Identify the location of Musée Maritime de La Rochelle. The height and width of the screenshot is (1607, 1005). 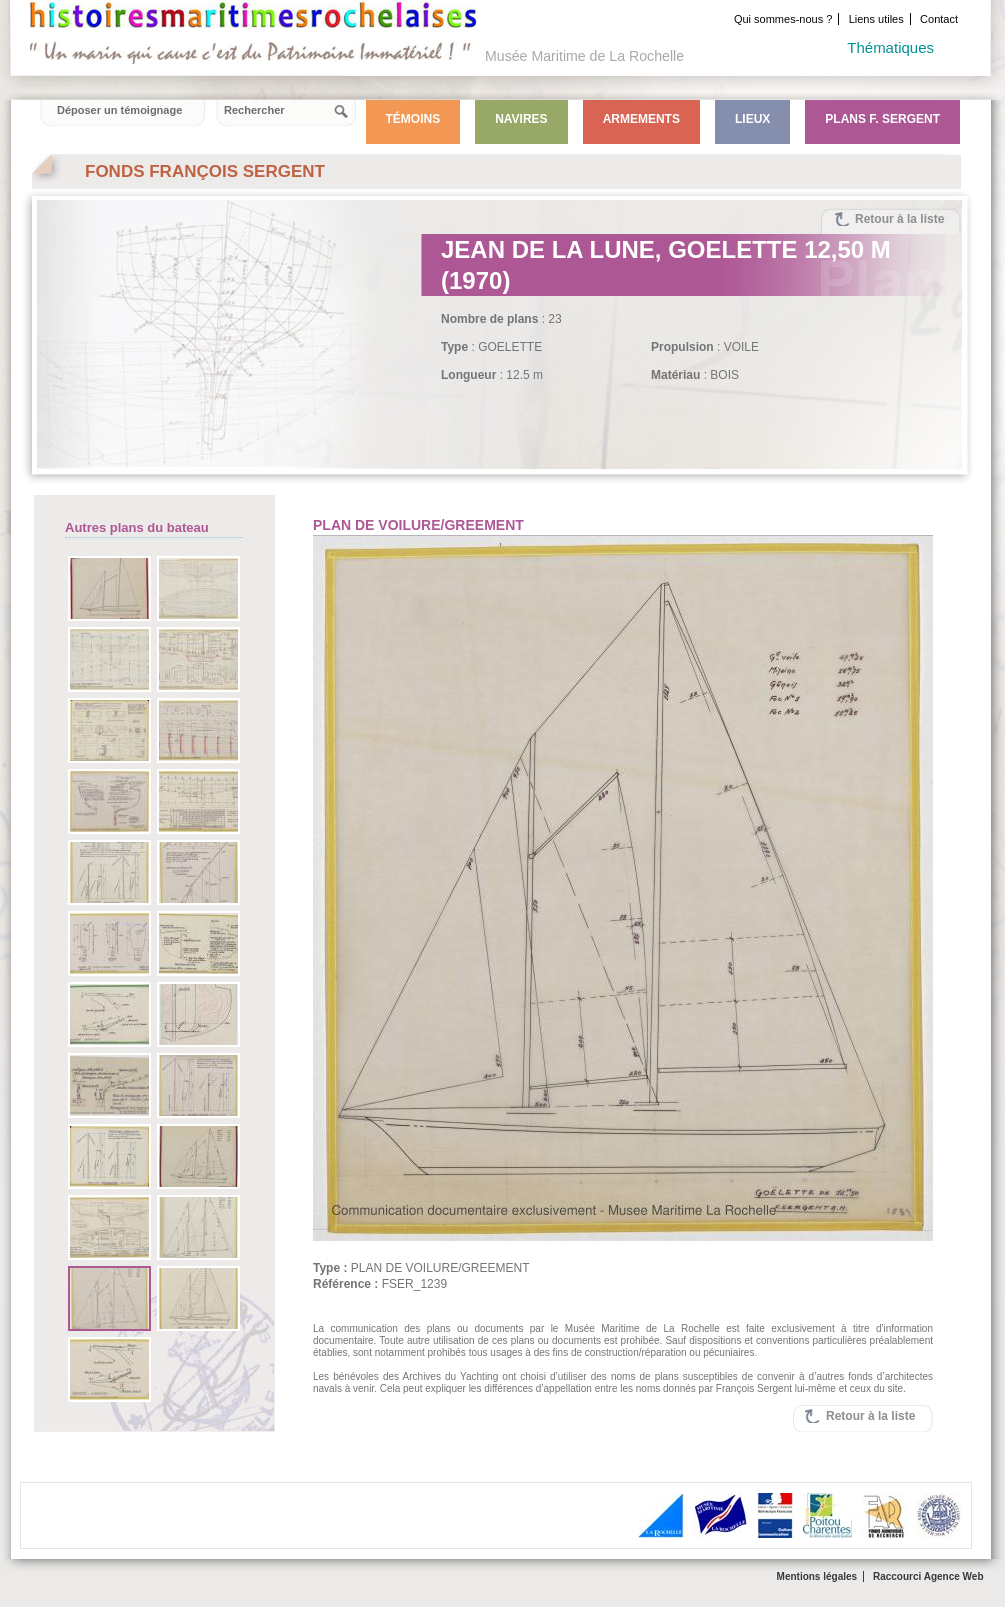
(584, 56).